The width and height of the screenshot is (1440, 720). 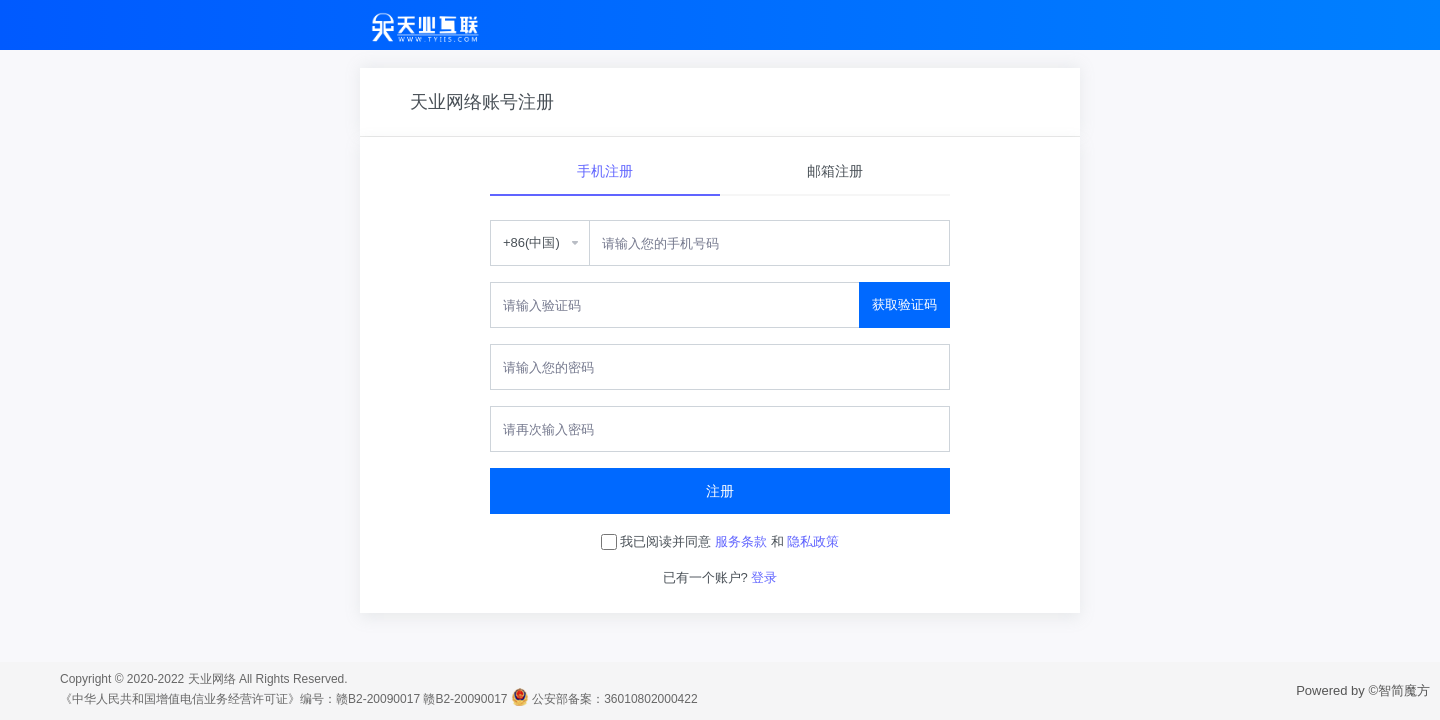 What do you see at coordinates (835, 171) in the screenshot?
I see `邮箱注册 [tab]` at bounding box center [835, 171].